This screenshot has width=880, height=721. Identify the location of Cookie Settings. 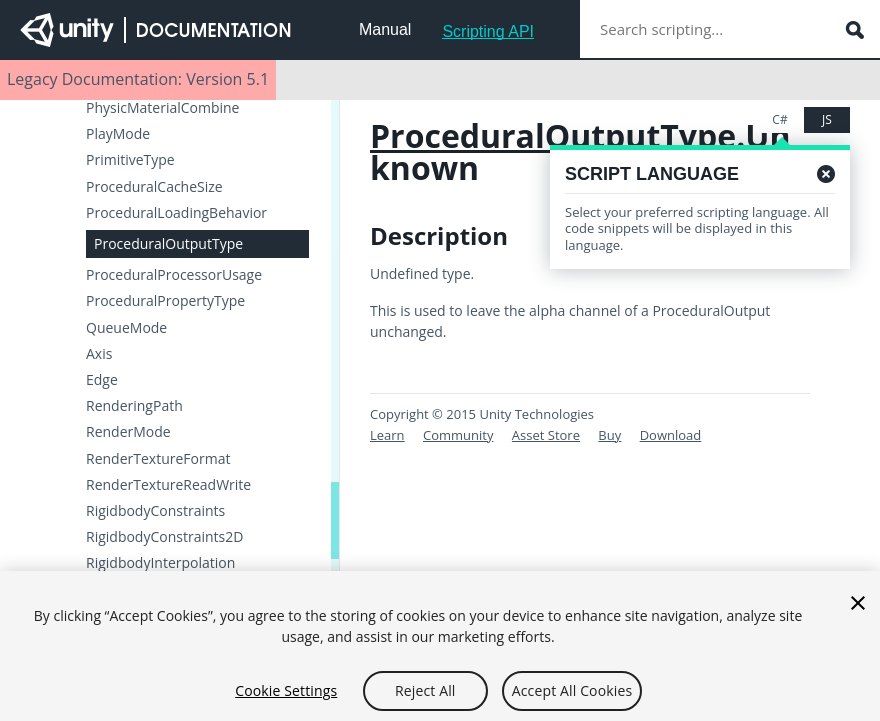
(286, 698).